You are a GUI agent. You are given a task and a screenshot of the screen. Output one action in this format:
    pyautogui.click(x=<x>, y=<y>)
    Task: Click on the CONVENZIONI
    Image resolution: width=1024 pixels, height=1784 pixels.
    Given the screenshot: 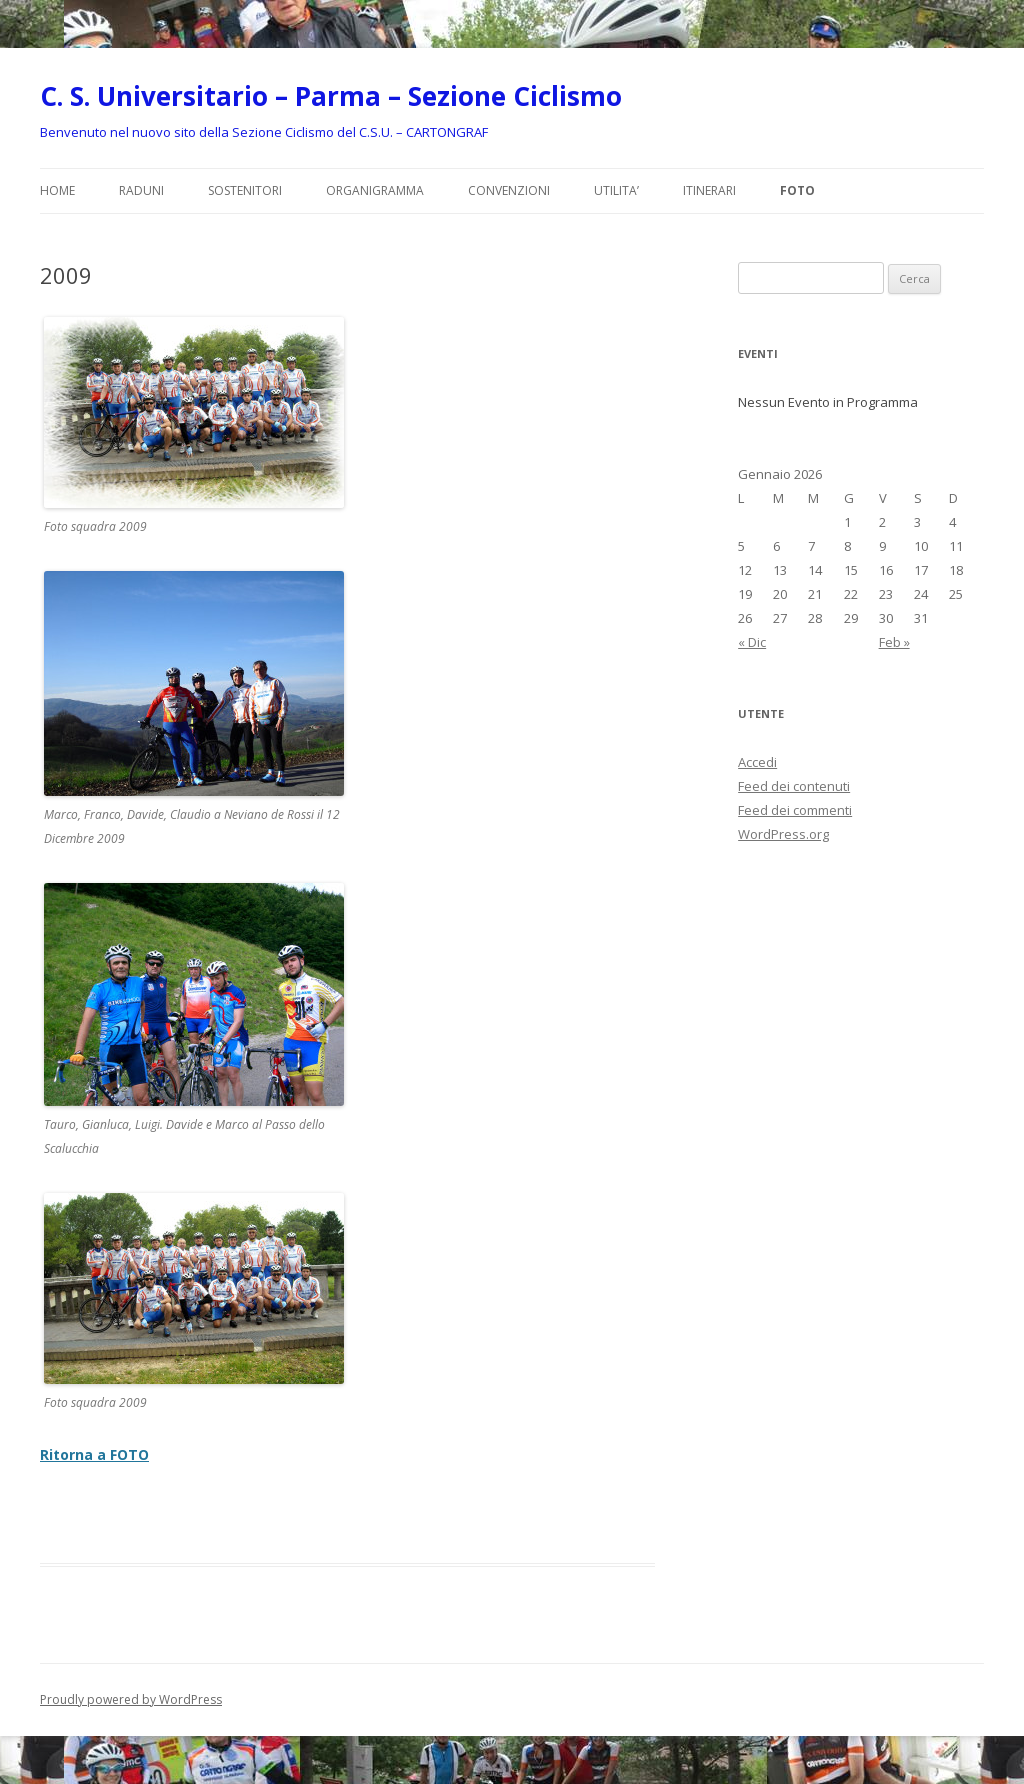 What is the action you would take?
    pyautogui.click(x=509, y=190)
    